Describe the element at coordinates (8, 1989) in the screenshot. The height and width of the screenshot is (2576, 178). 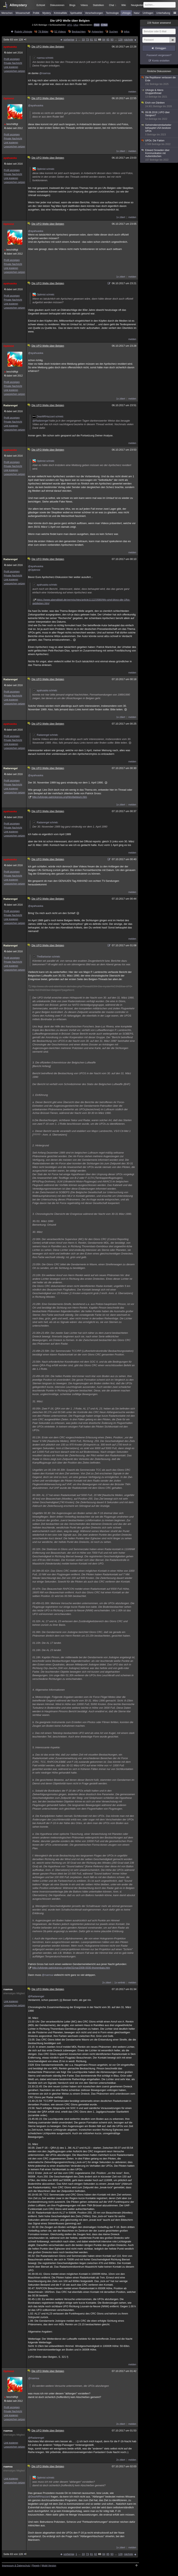
I see `rsamsa` at that location.